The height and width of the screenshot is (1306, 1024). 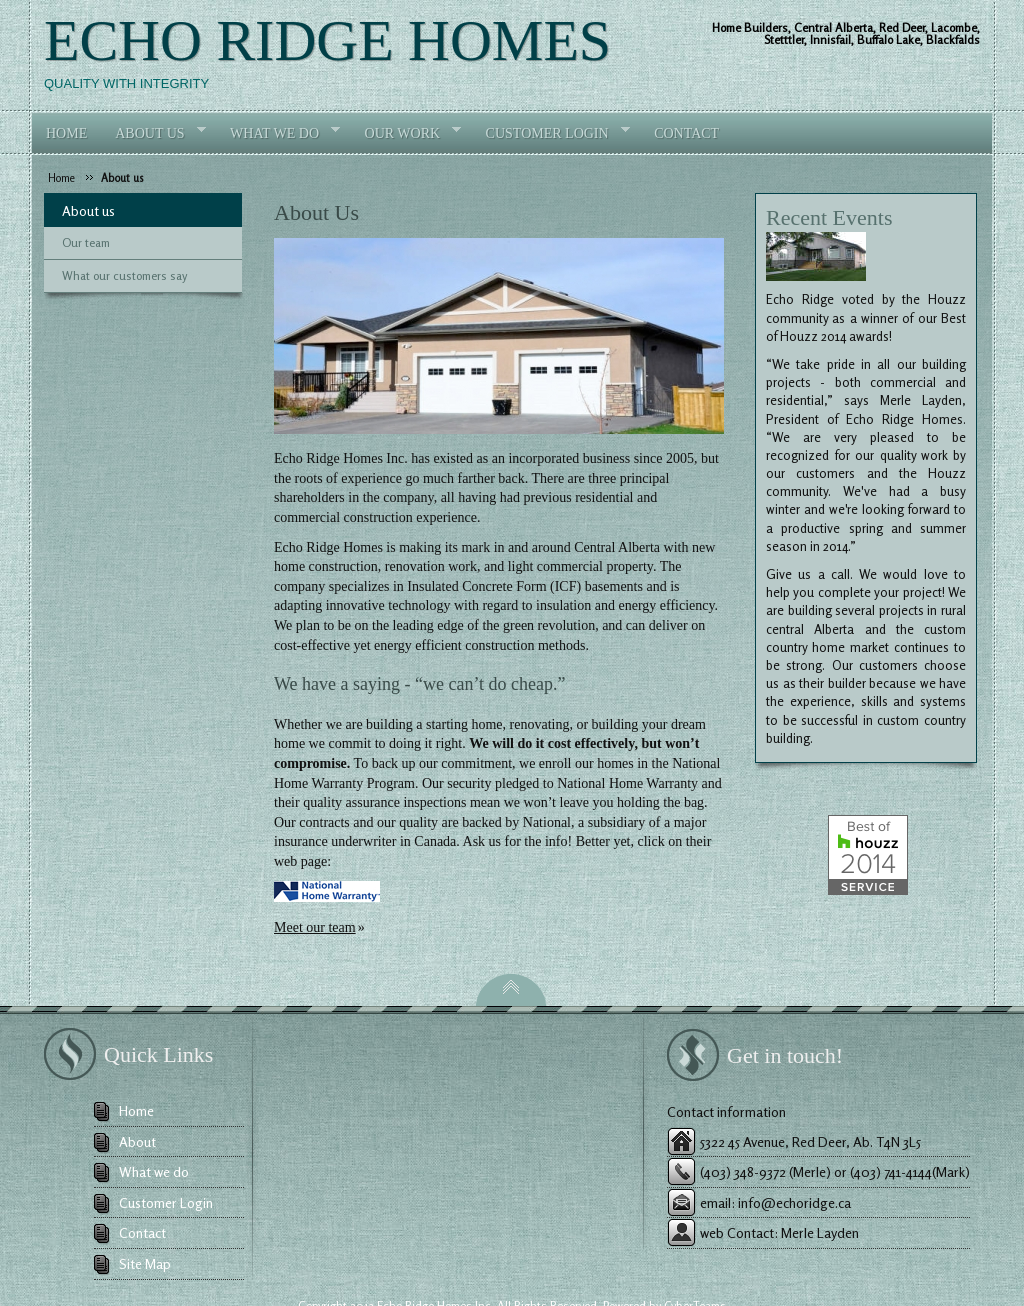 What do you see at coordinates (551, 132) in the screenshot?
I see `Customer login` at bounding box center [551, 132].